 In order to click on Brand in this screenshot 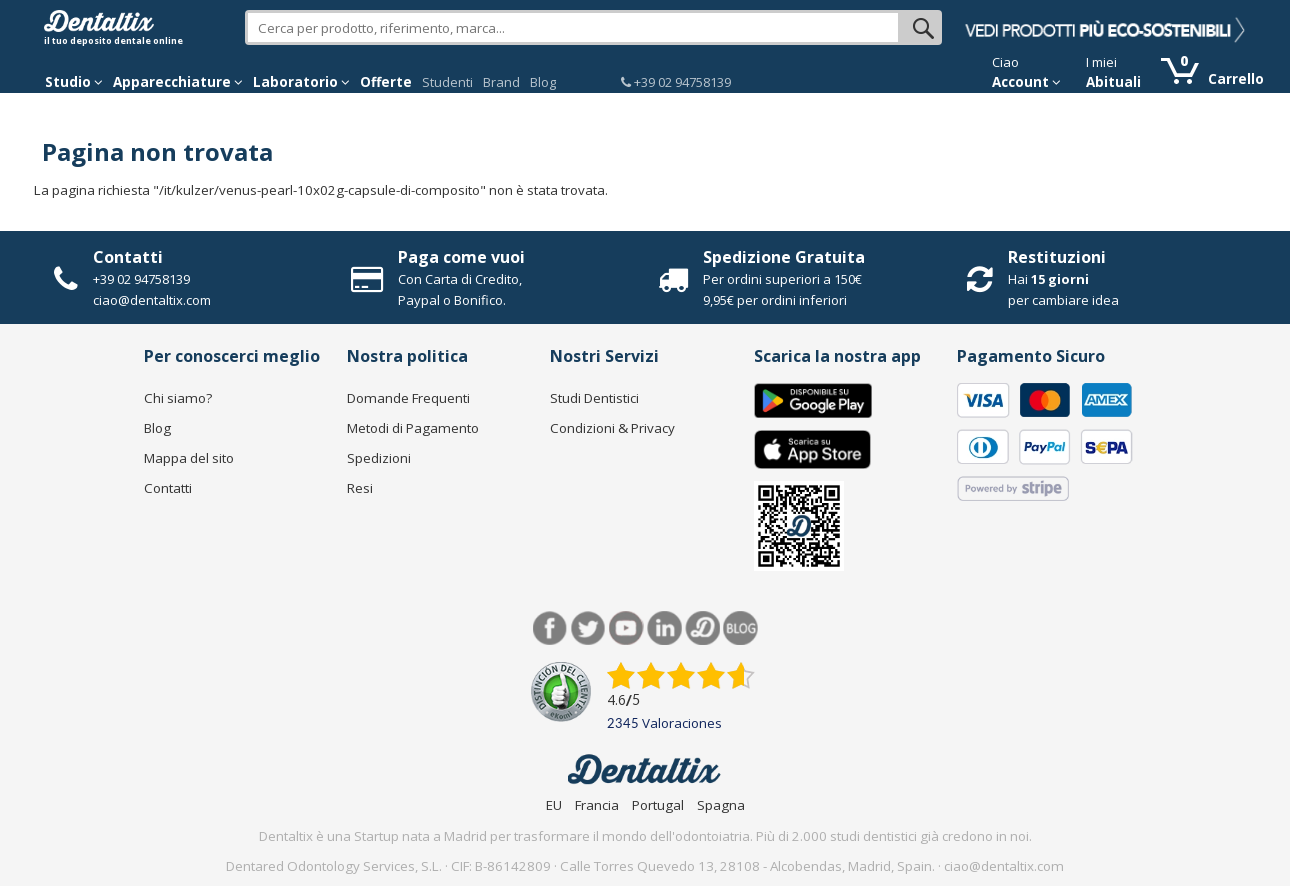, I will do `click(501, 82)`.